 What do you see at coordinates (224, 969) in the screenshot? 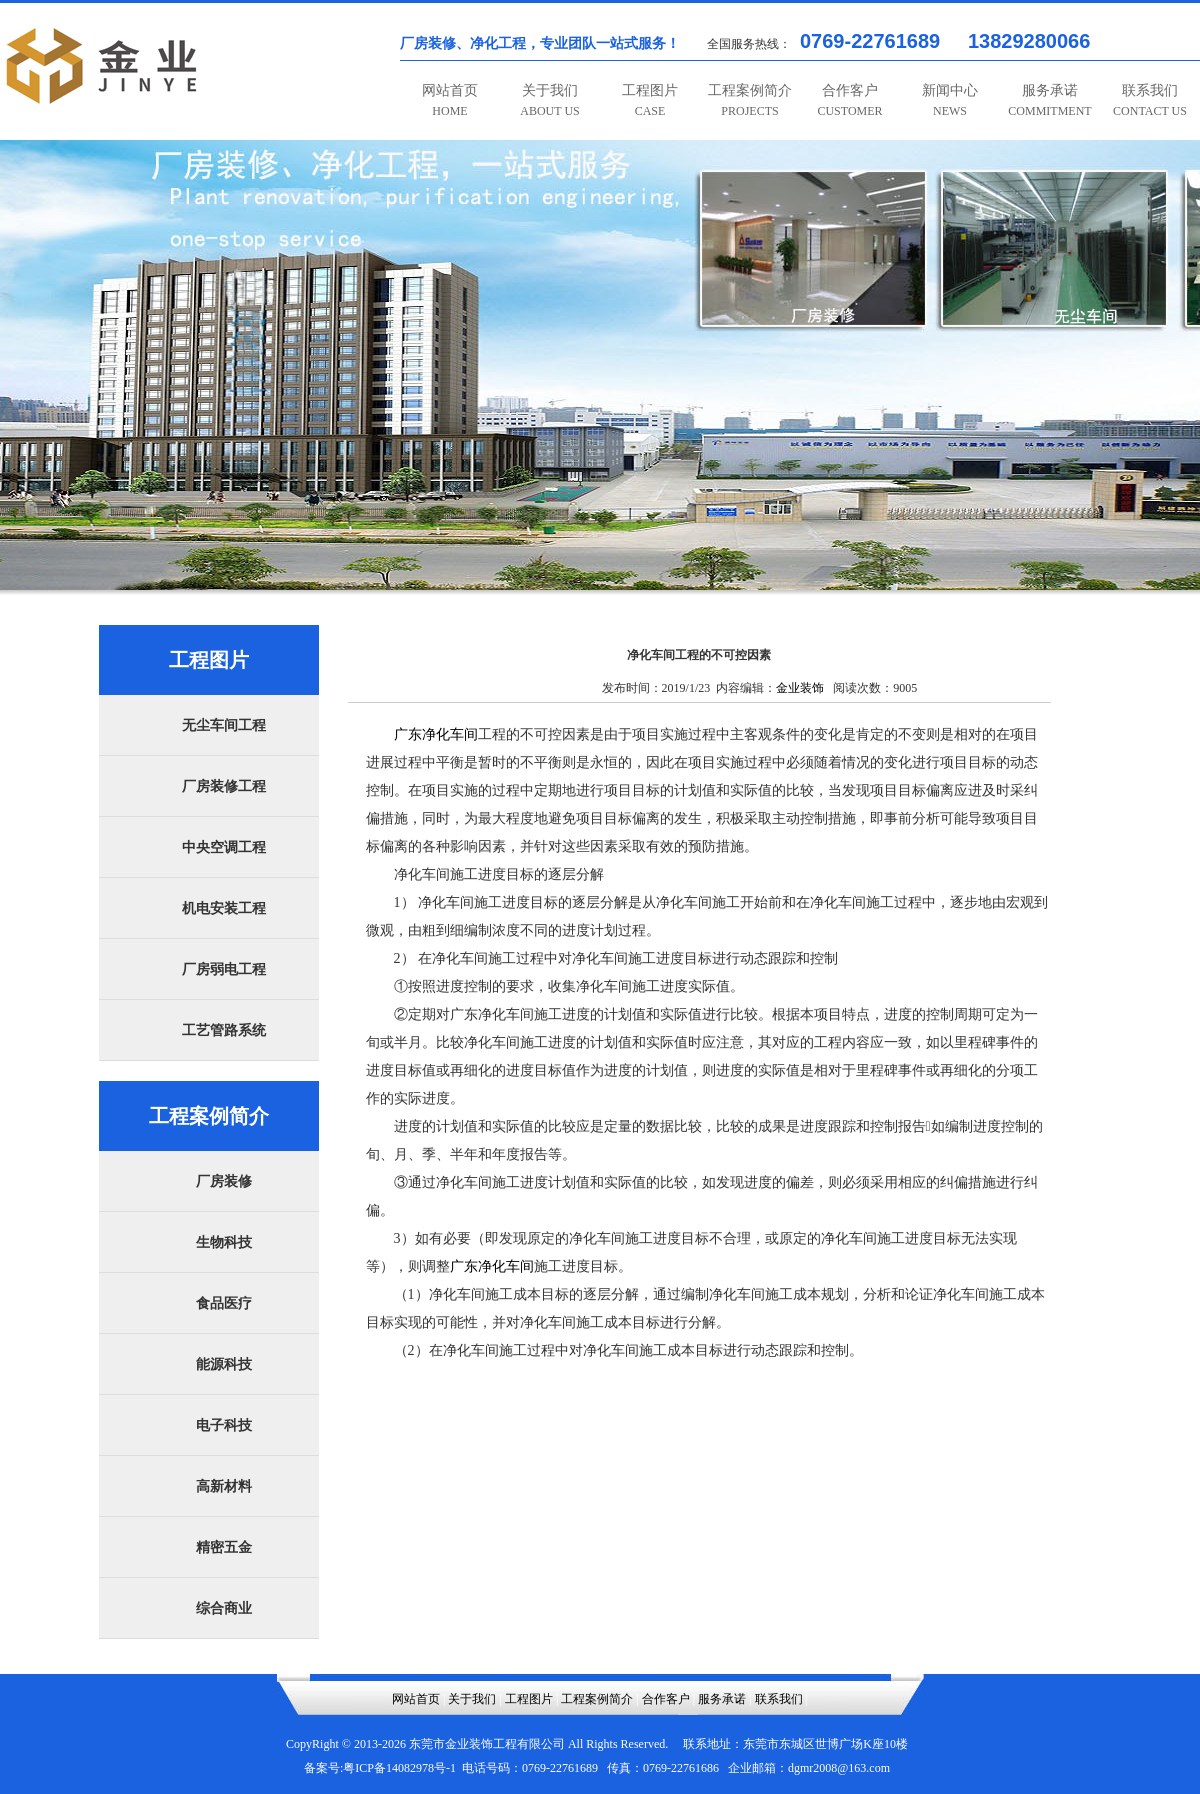
I see `厂房弱电工程` at bounding box center [224, 969].